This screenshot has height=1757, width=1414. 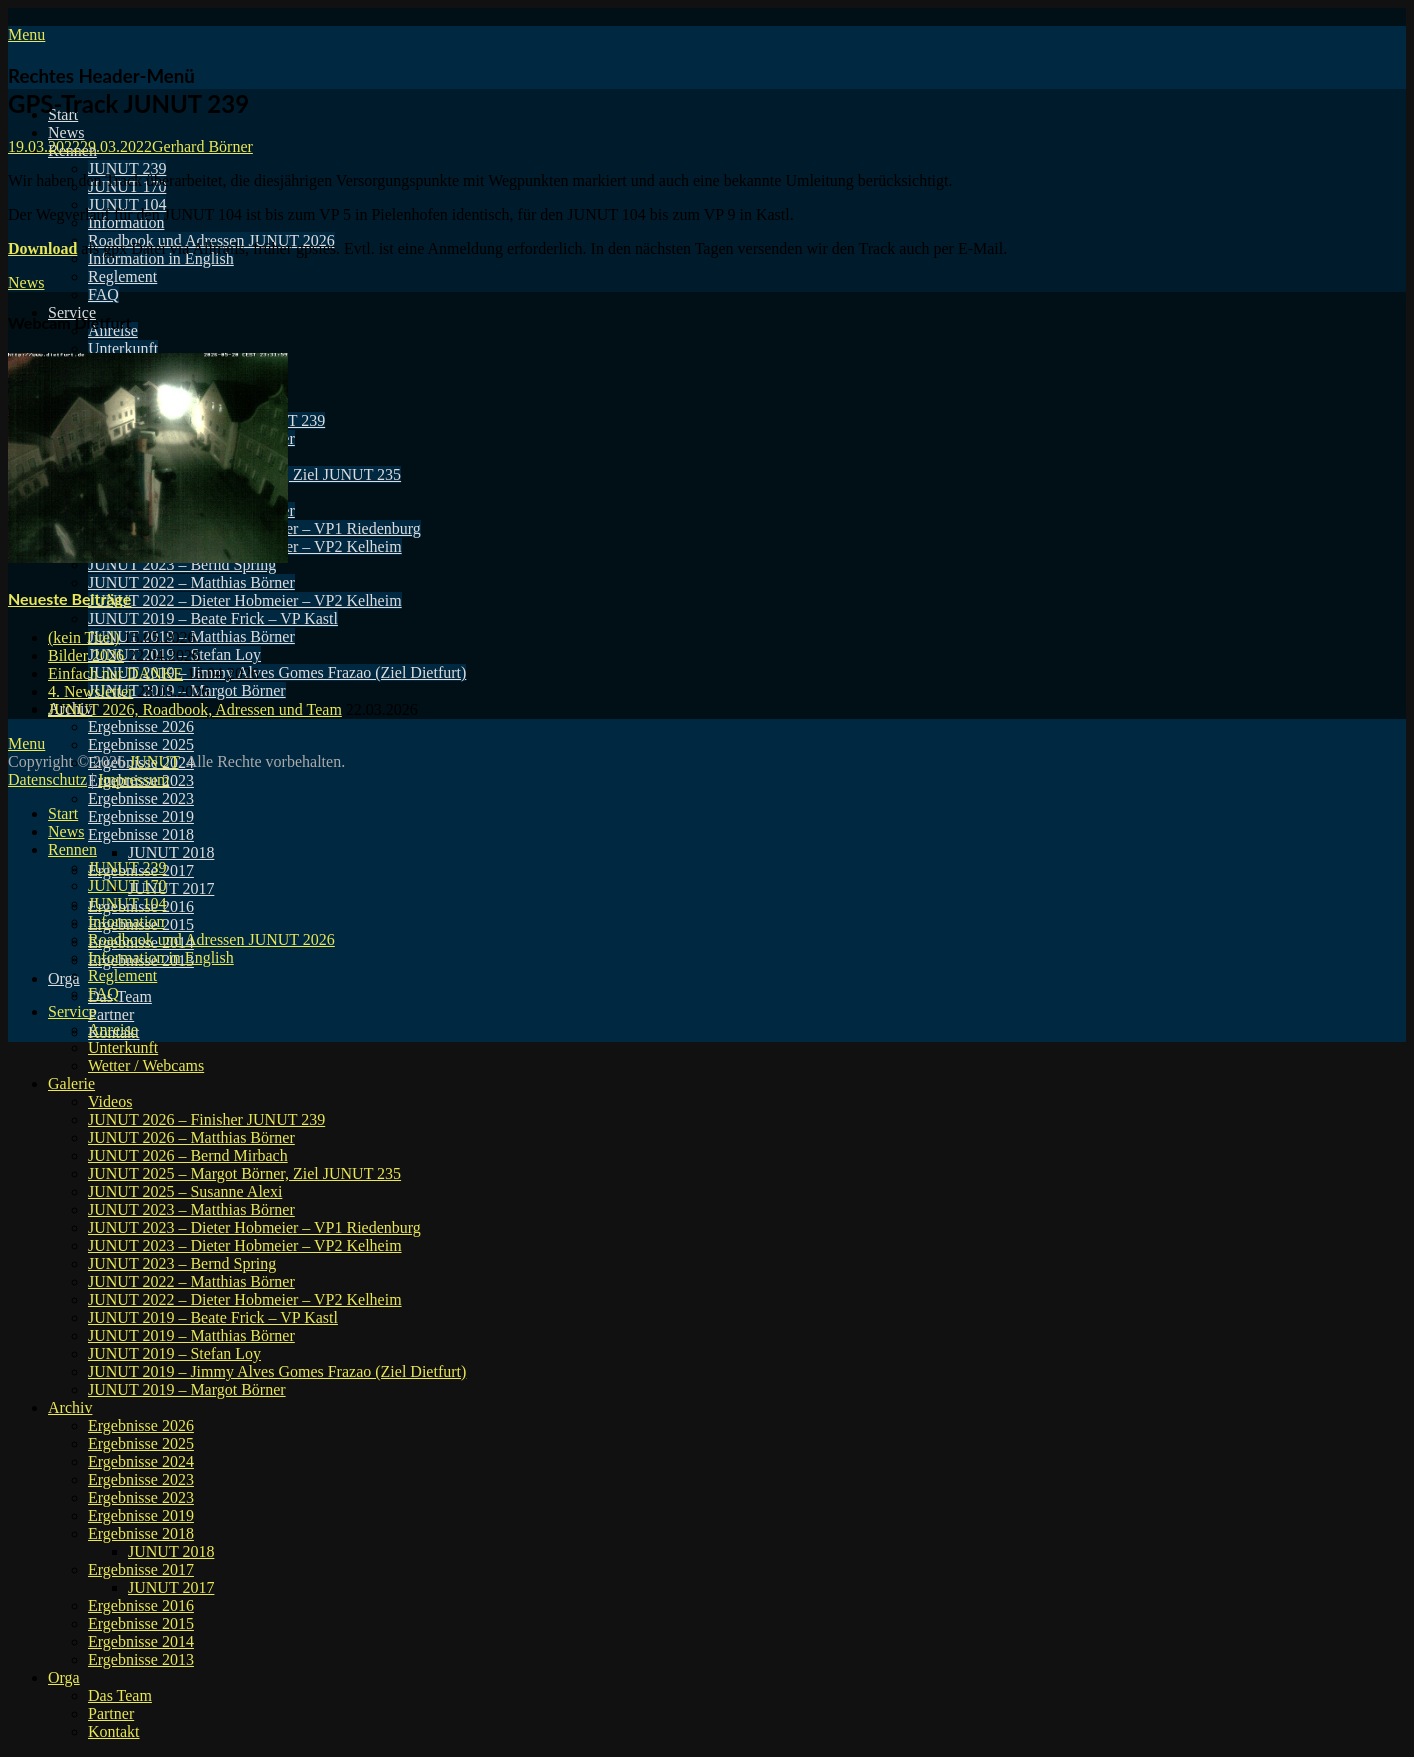 What do you see at coordinates (195, 709) in the screenshot?
I see `JUNUT 2026, Roadbook, Adressen und Team` at bounding box center [195, 709].